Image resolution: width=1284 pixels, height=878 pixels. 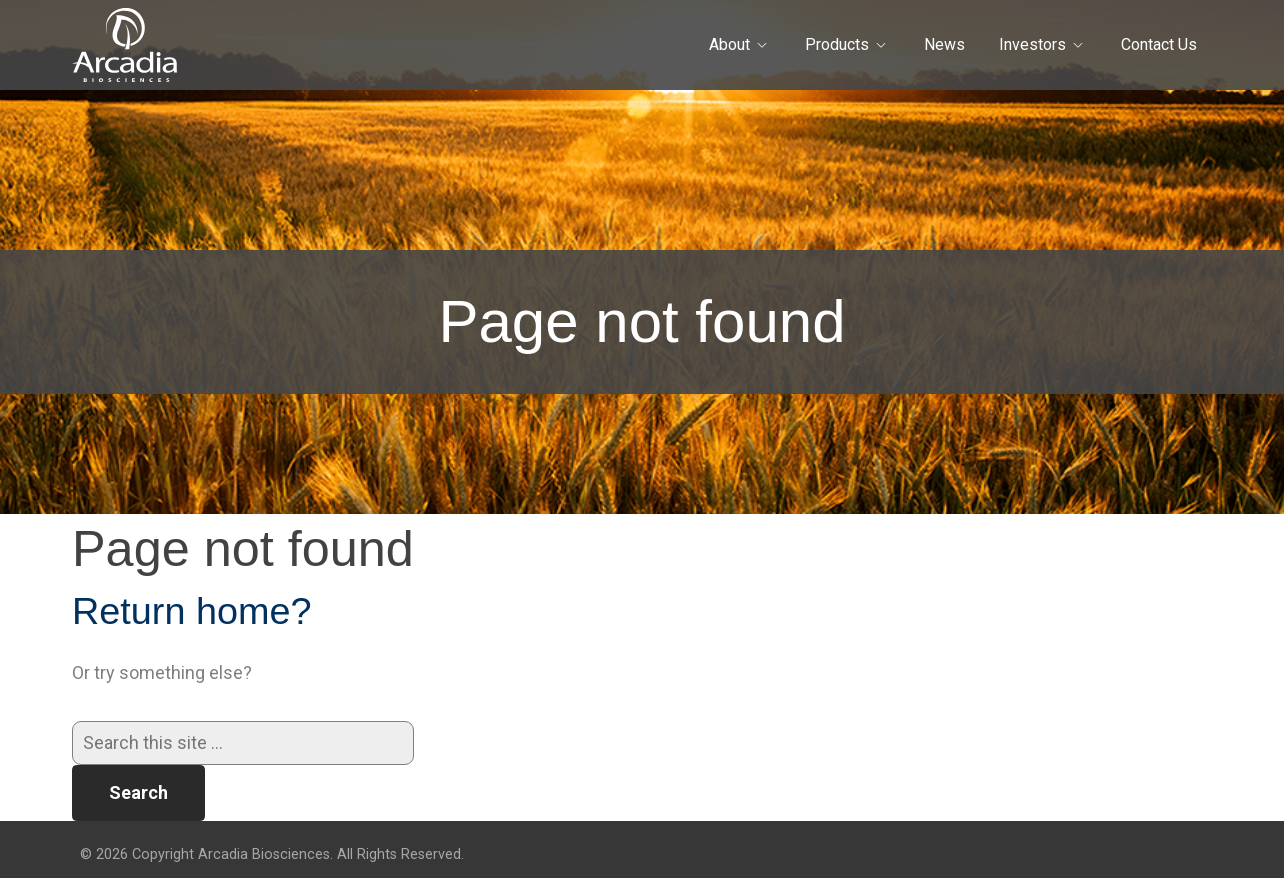 What do you see at coordinates (837, 44) in the screenshot?
I see `Products` at bounding box center [837, 44].